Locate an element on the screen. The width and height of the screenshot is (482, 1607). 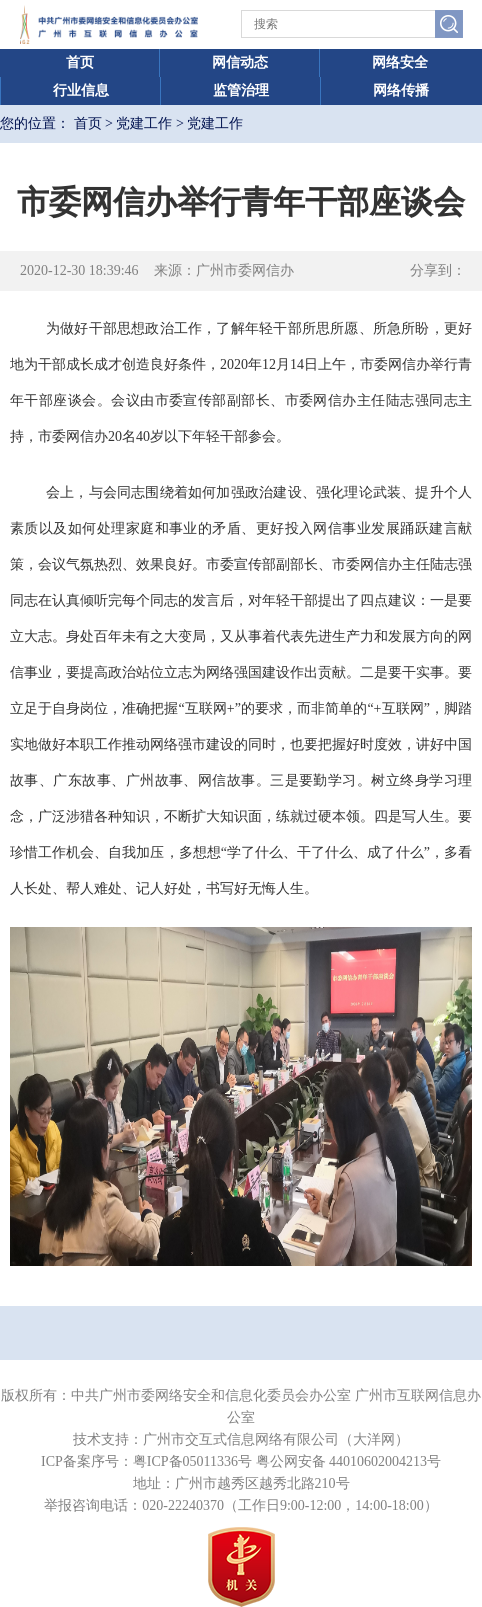
党建工作 is located at coordinates (144, 123).